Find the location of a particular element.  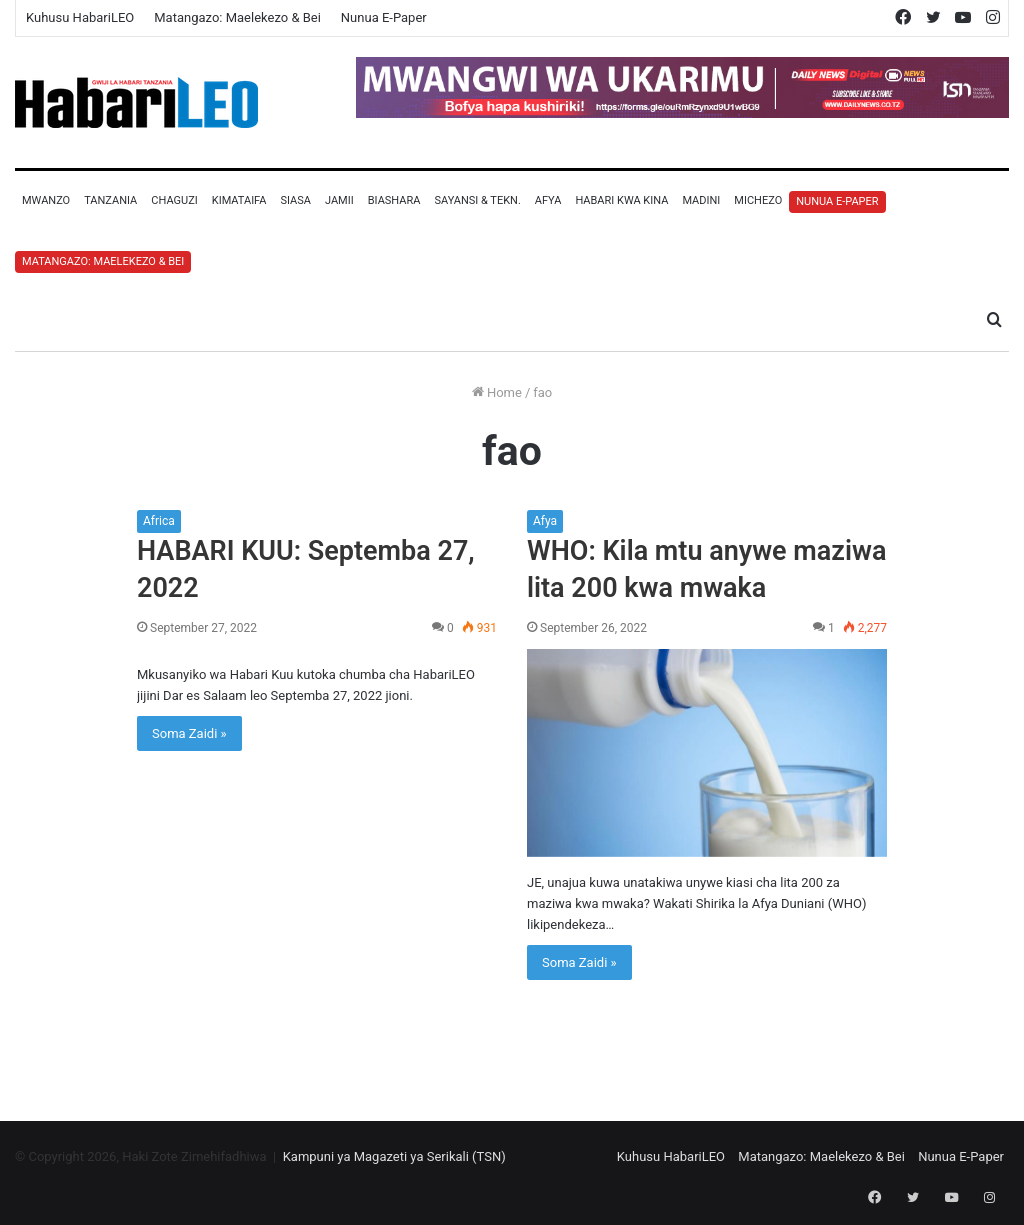

Michezo is located at coordinates (758, 200).